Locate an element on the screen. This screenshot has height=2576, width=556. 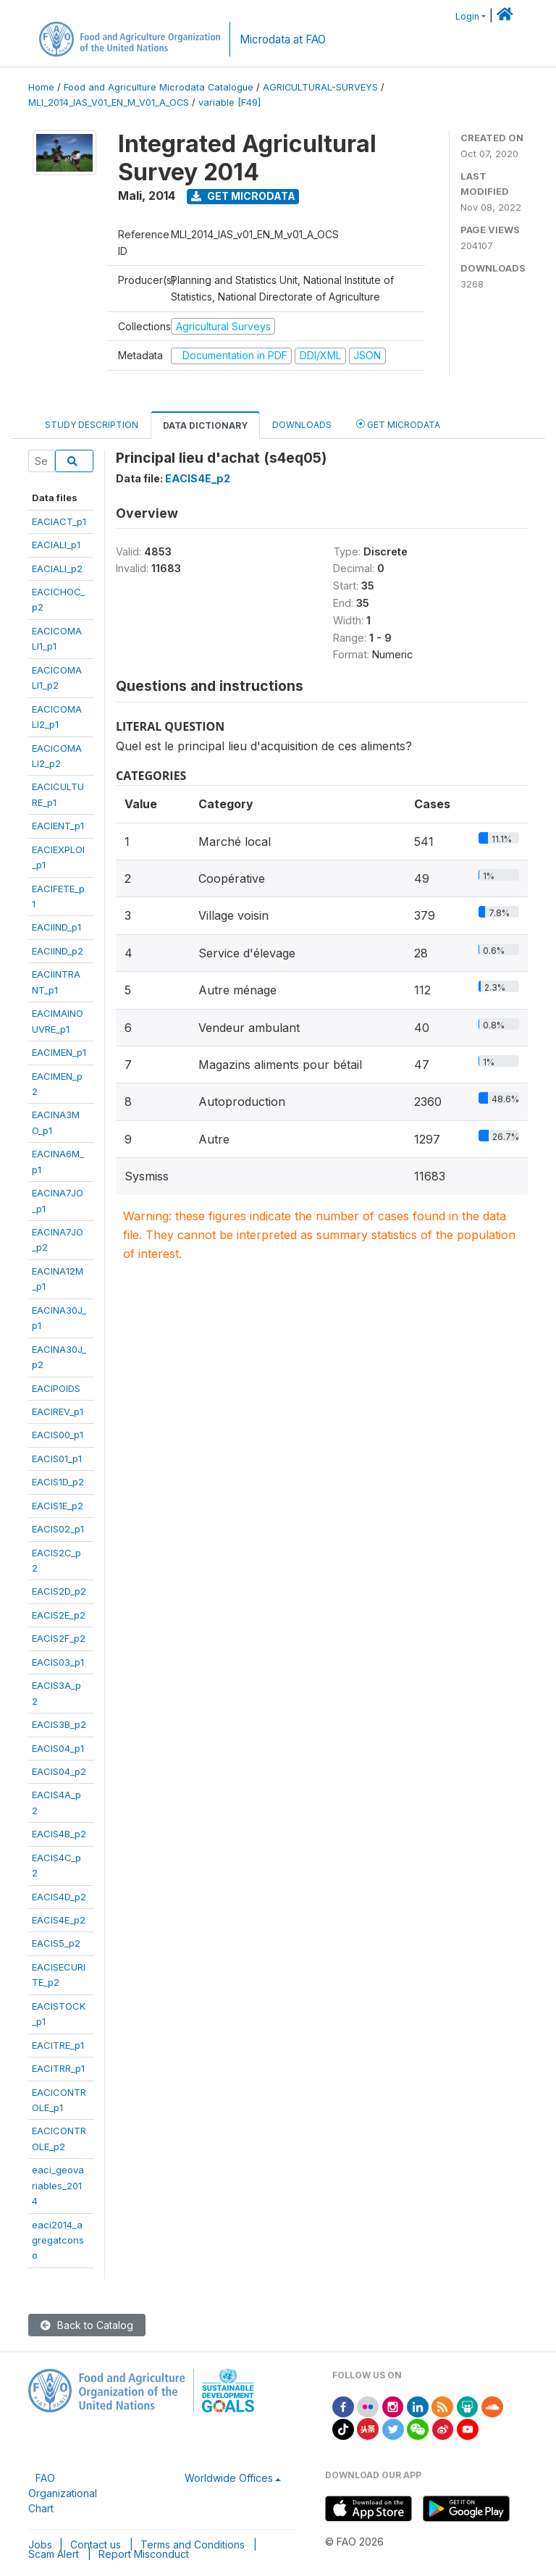
EACIS1D_p2 is located at coordinates (58, 1482).